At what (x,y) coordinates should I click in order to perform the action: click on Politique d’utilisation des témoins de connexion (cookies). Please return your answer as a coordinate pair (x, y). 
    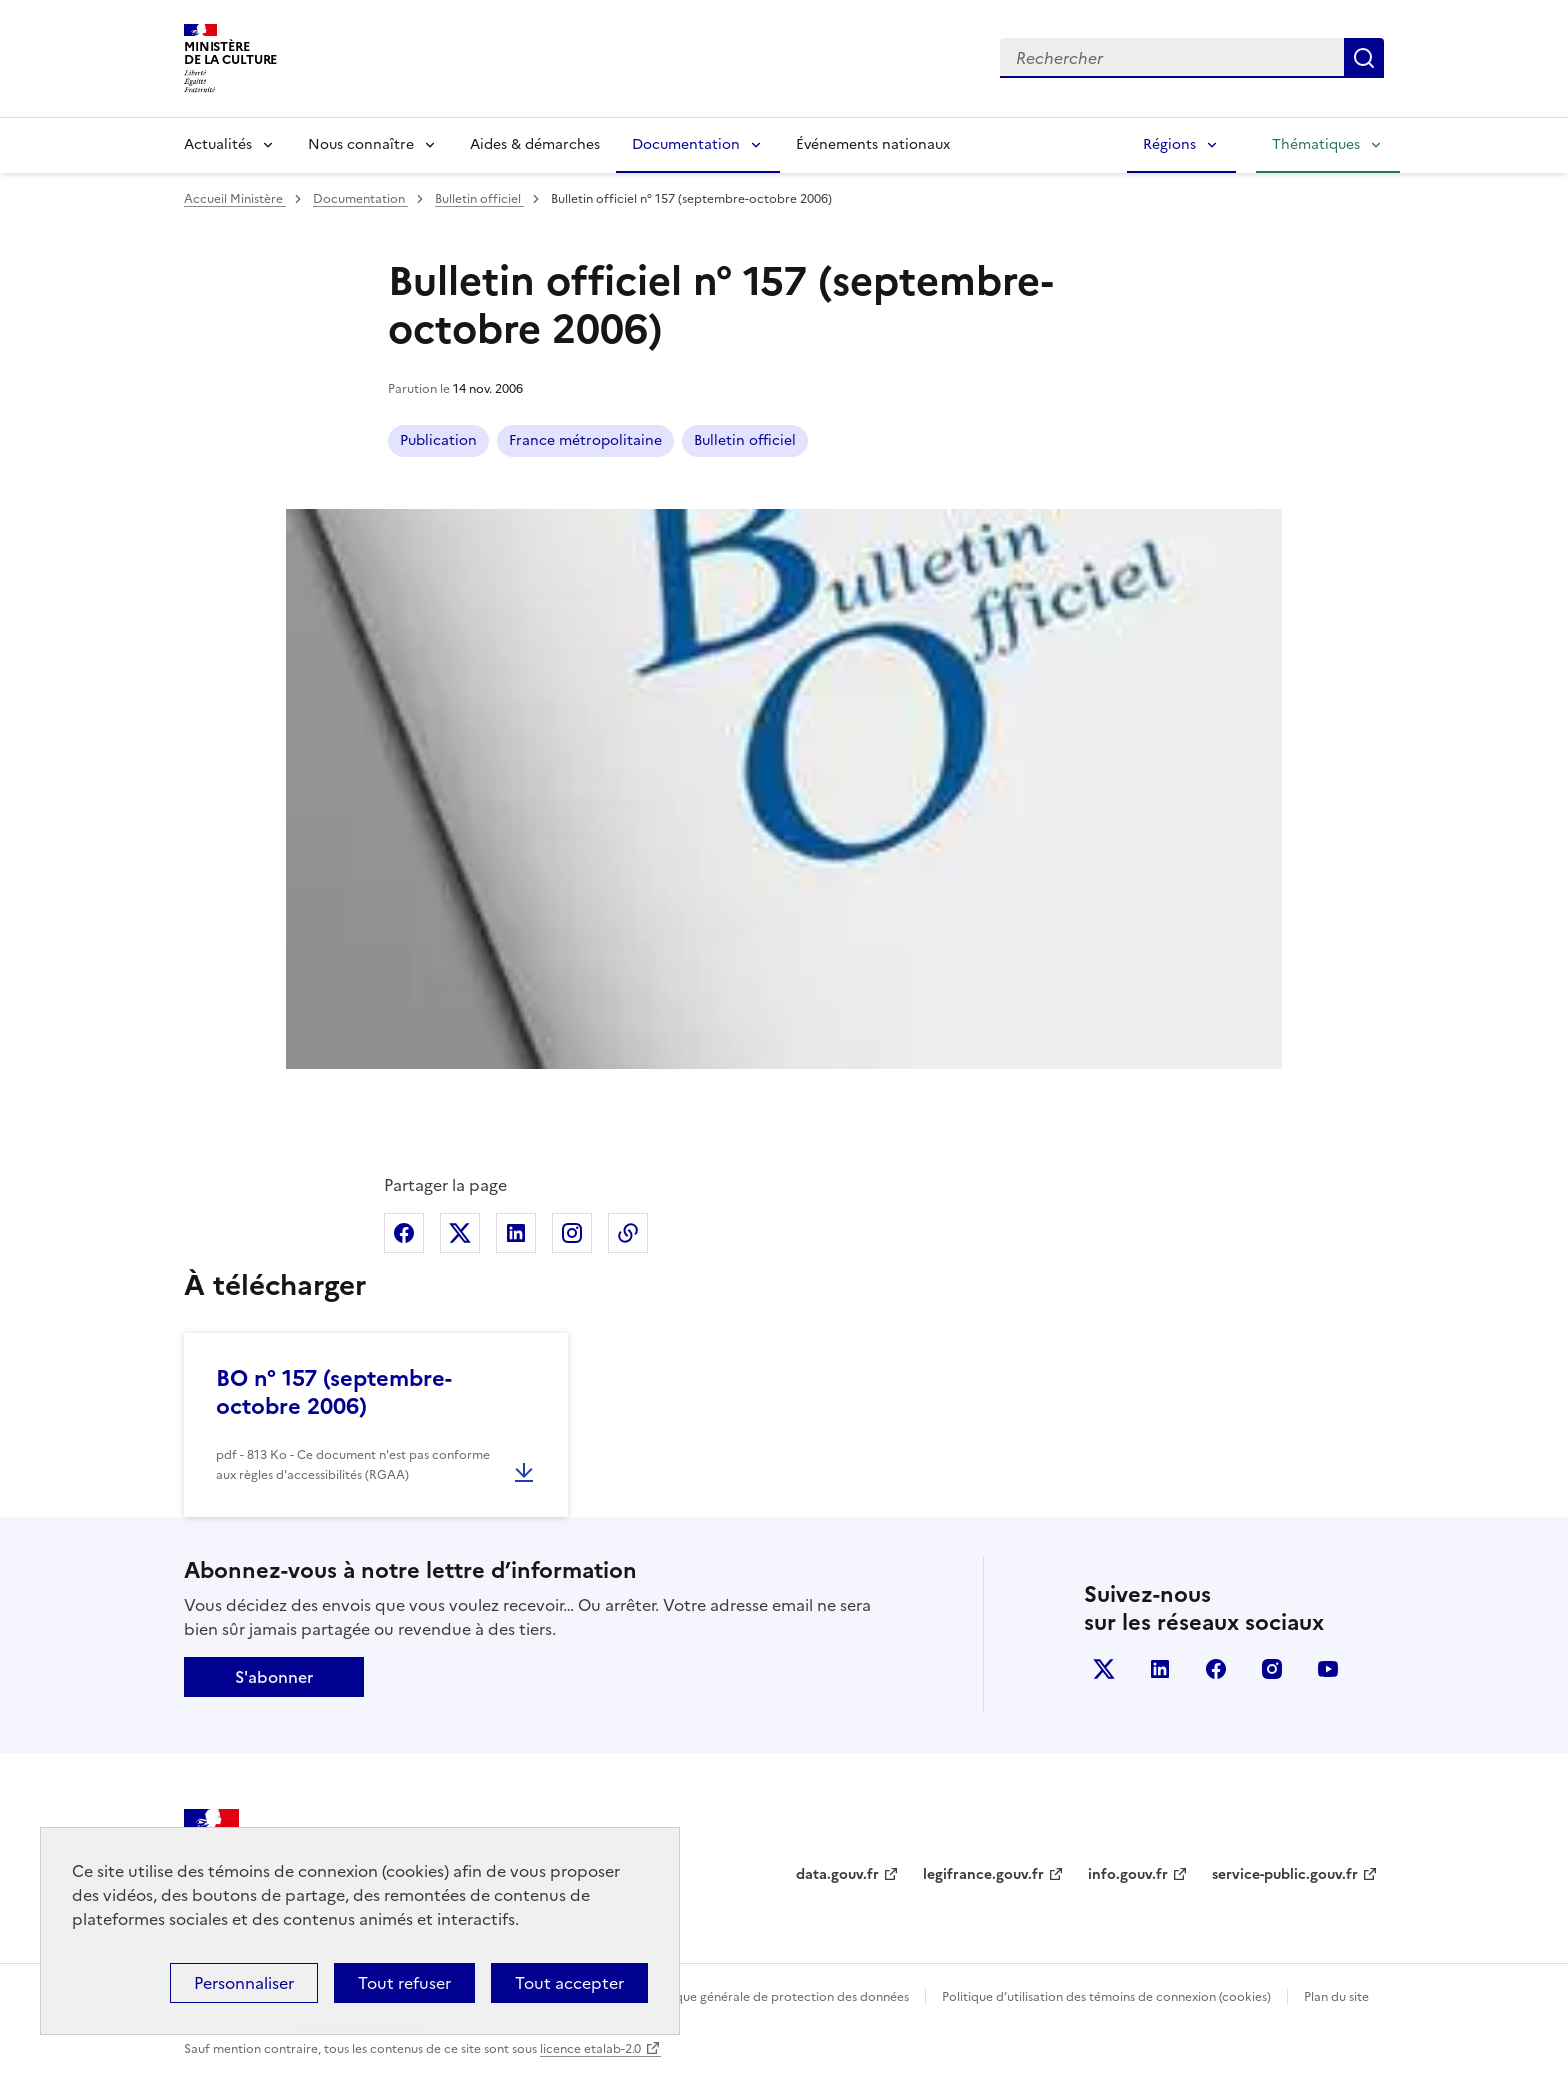
    Looking at the image, I should click on (1106, 1997).